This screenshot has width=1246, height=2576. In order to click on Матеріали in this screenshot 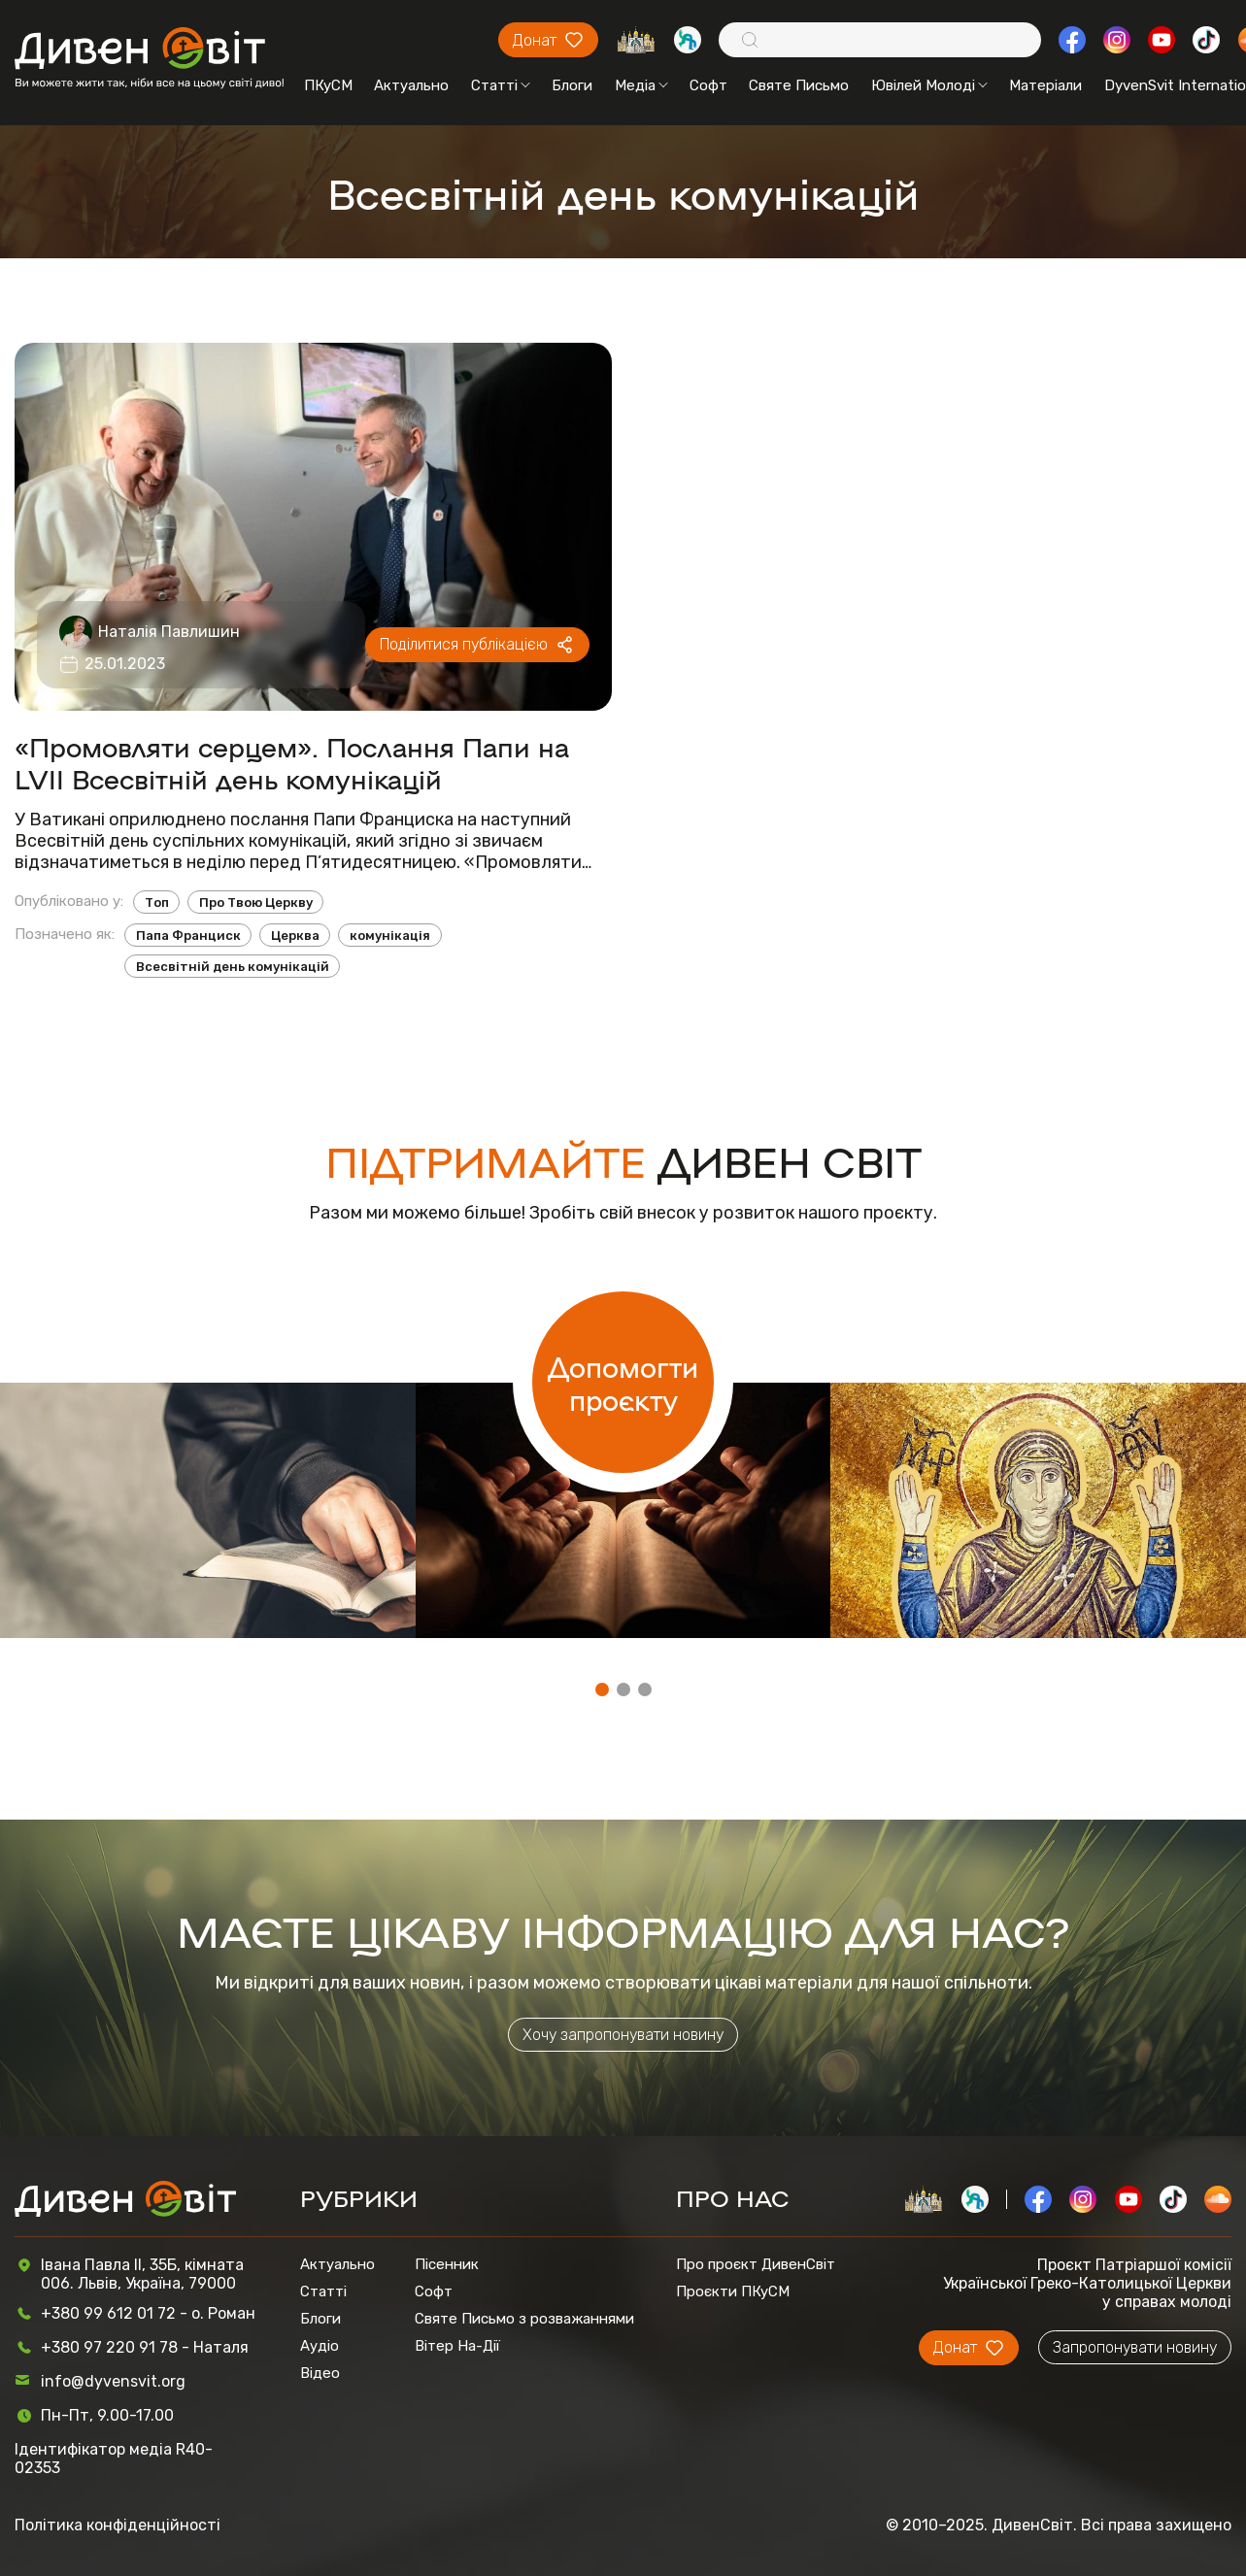, I will do `click(1045, 85)`.